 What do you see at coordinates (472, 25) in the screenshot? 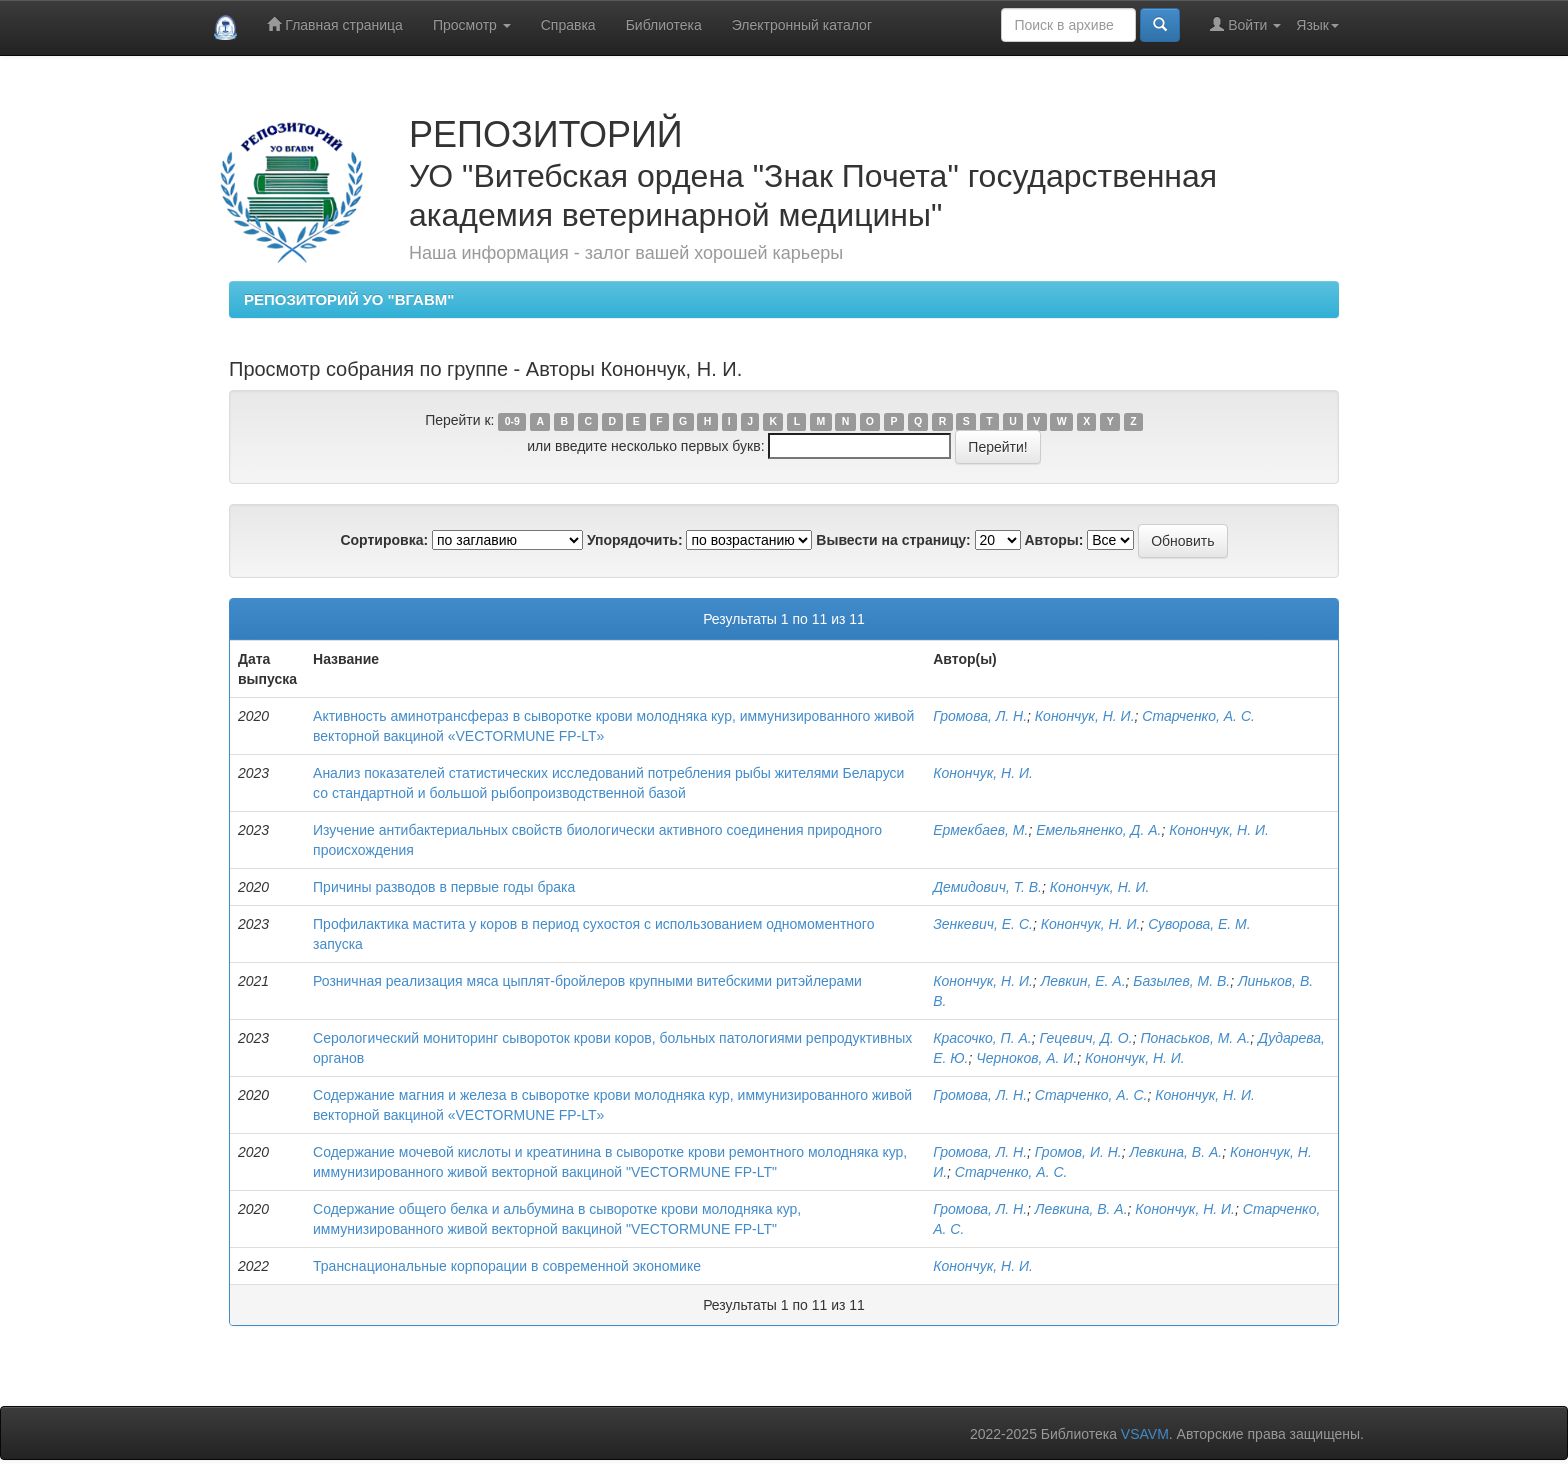
I see `Просмотр` at bounding box center [472, 25].